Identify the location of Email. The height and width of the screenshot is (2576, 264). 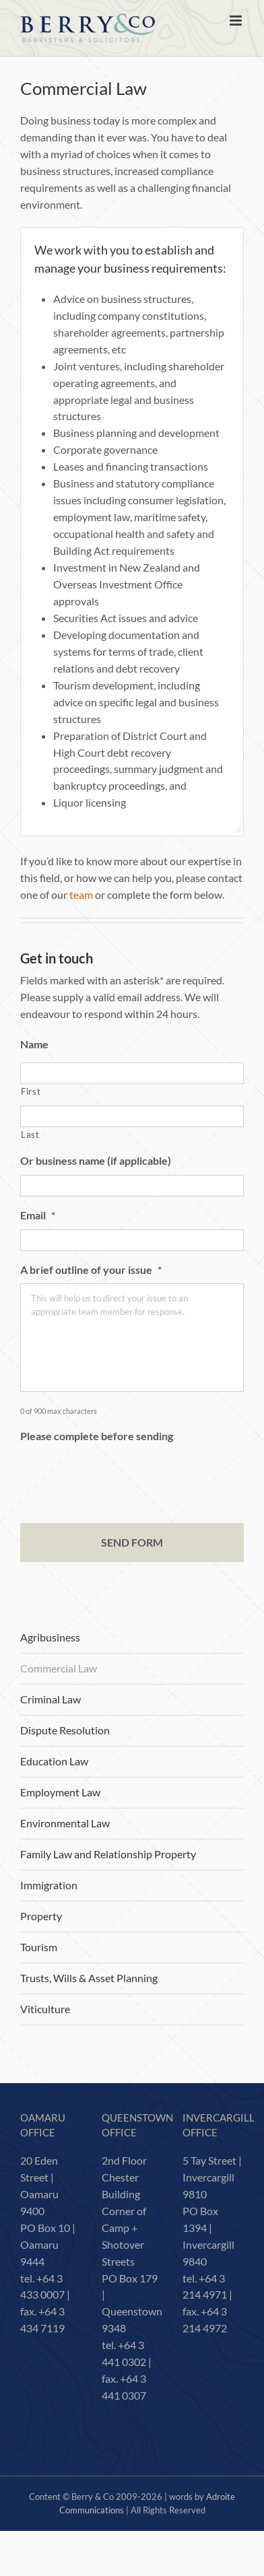
(37, 1215).